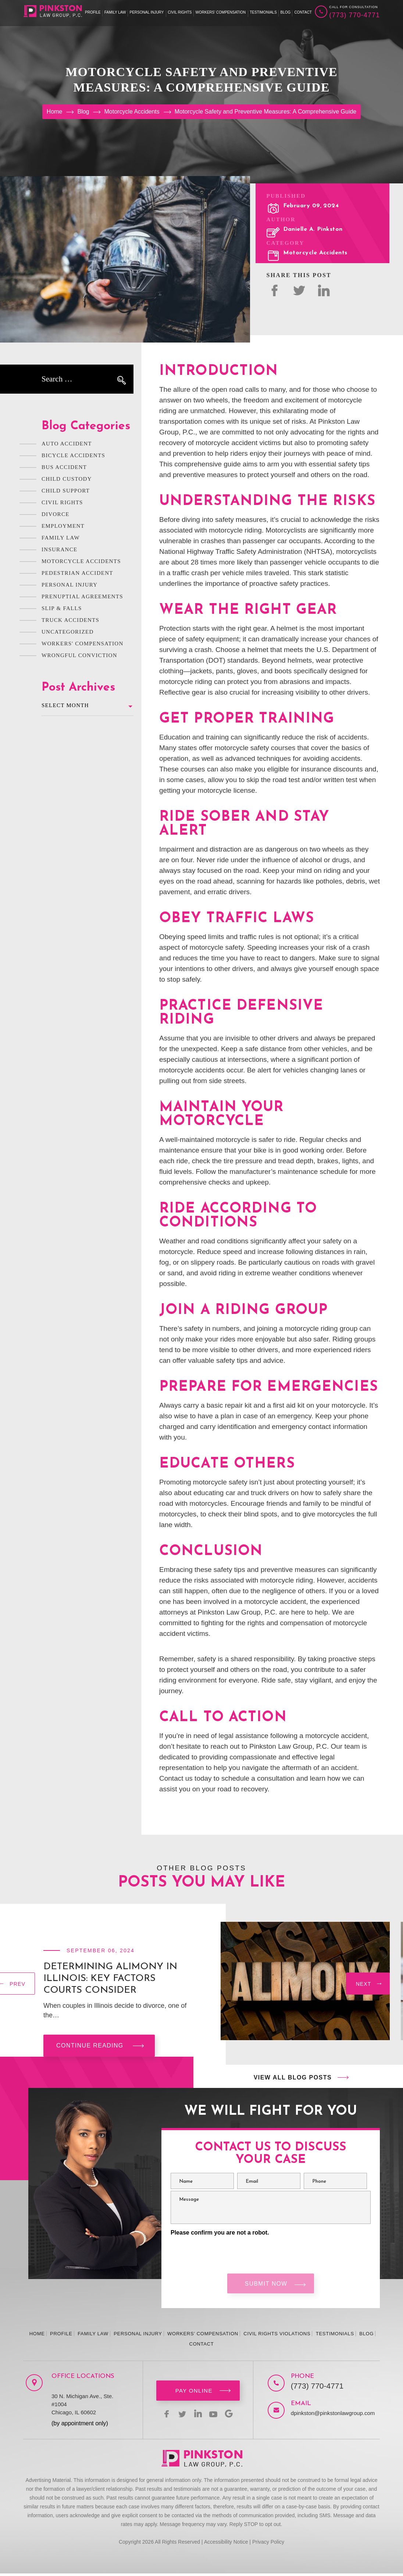  I want to click on youtbe, so click(215, 2416).